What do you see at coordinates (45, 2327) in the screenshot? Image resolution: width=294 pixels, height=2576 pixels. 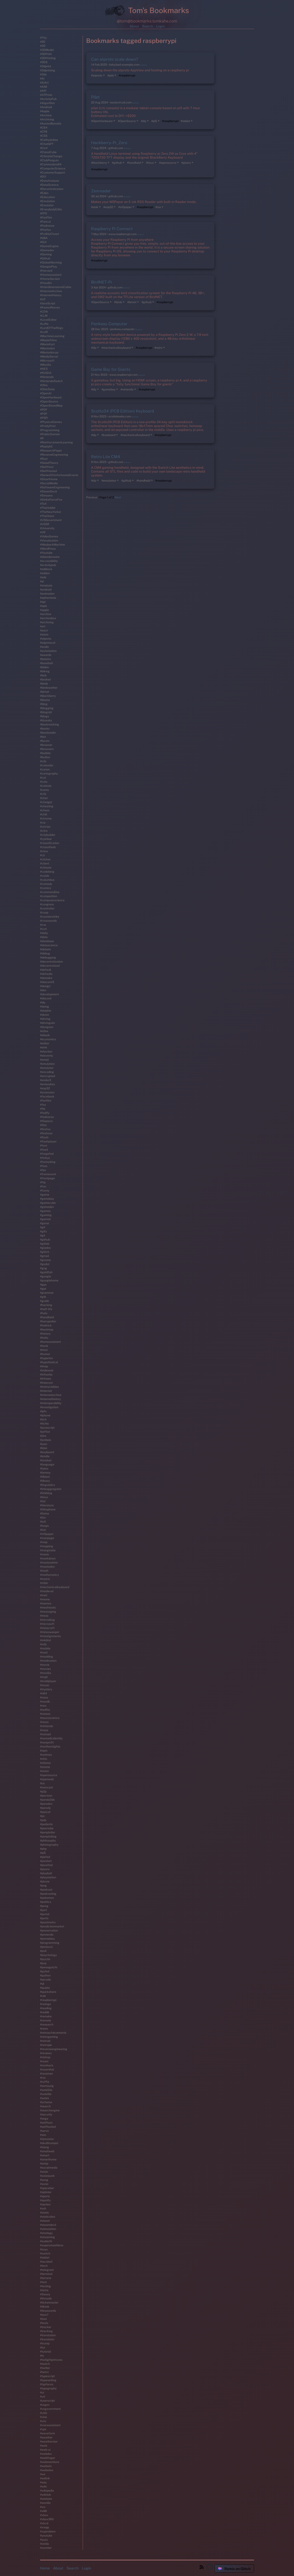 I see `#tracker` at bounding box center [45, 2327].